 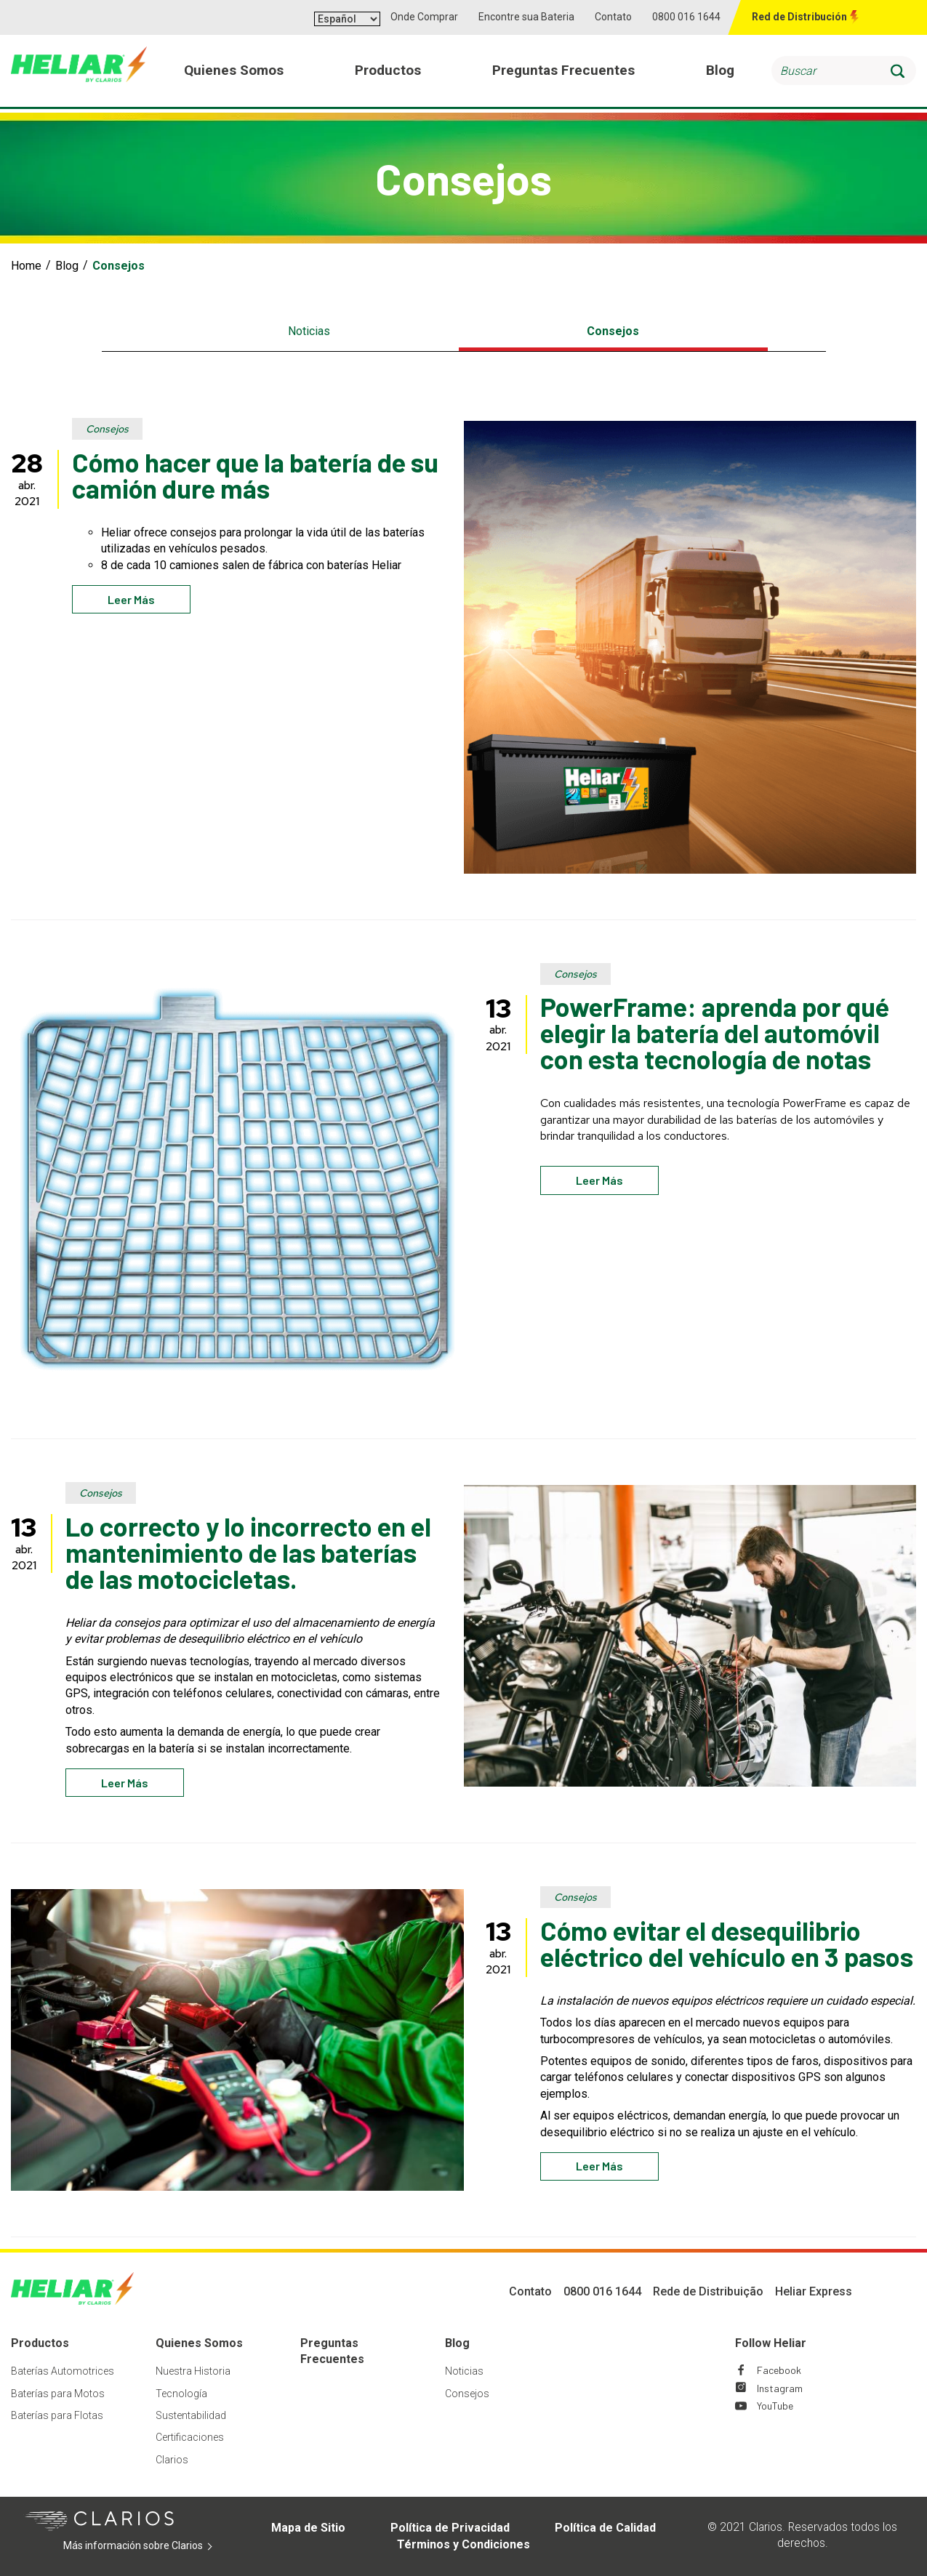 What do you see at coordinates (424, 17) in the screenshot?
I see `Onde Comprar [button]` at bounding box center [424, 17].